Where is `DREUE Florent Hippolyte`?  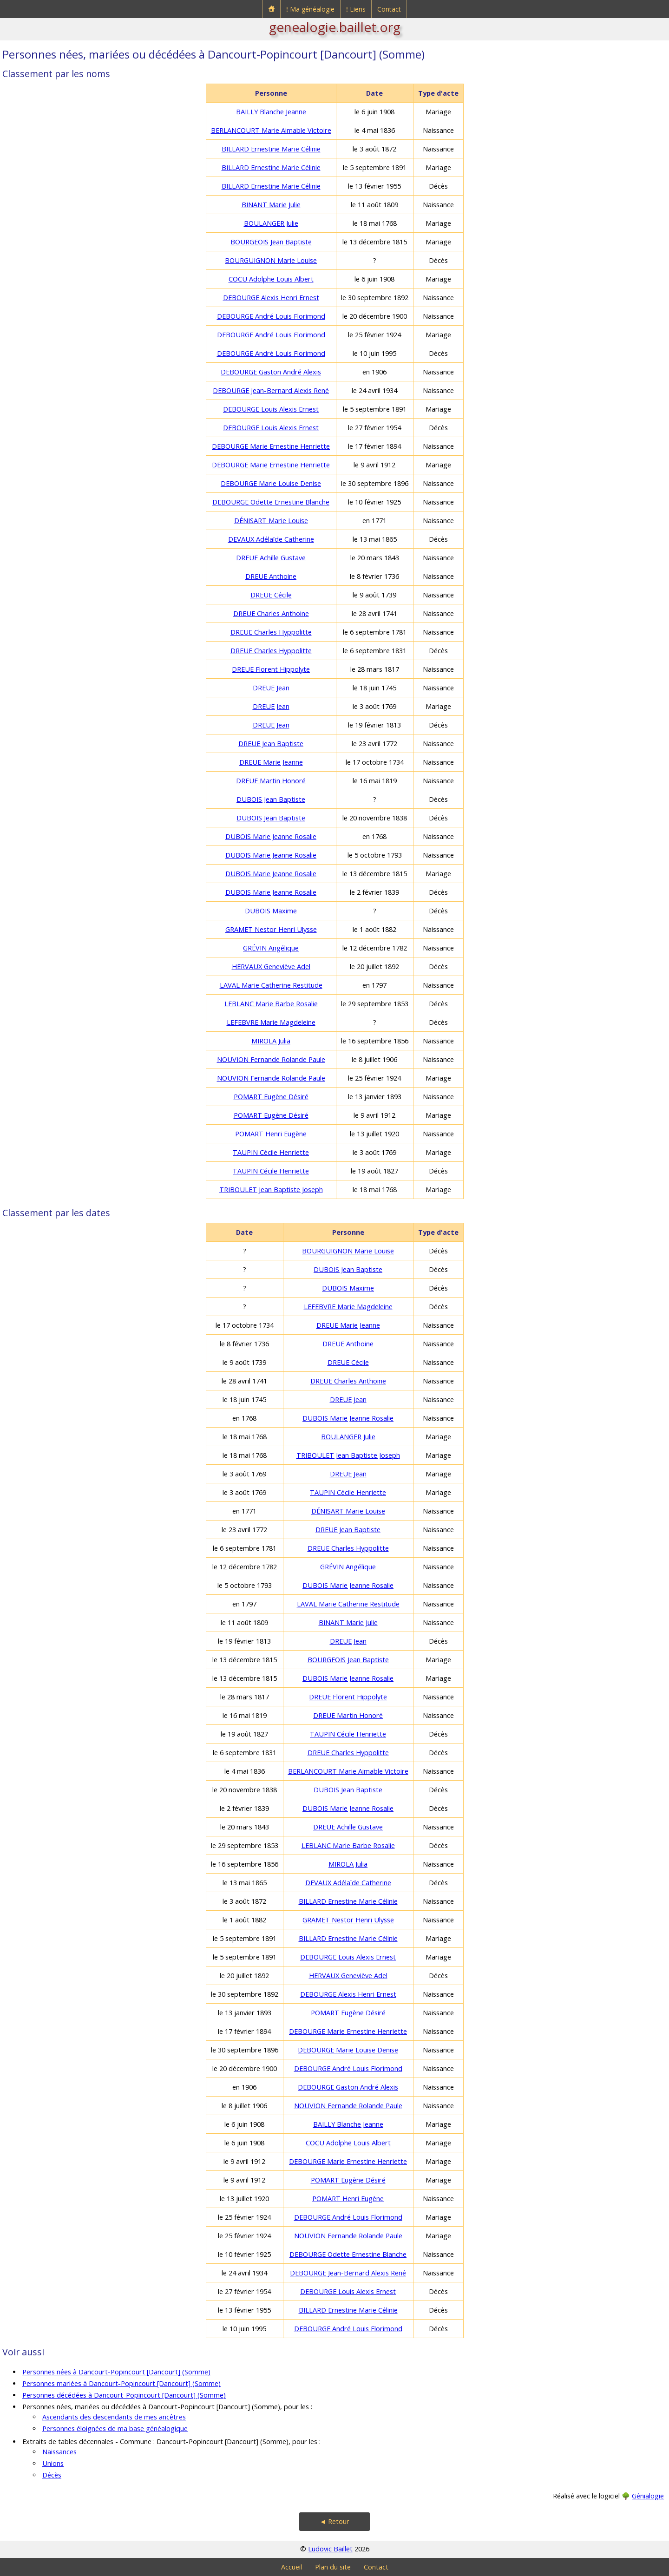
DREUE Florent Hippolyte is located at coordinates (271, 669).